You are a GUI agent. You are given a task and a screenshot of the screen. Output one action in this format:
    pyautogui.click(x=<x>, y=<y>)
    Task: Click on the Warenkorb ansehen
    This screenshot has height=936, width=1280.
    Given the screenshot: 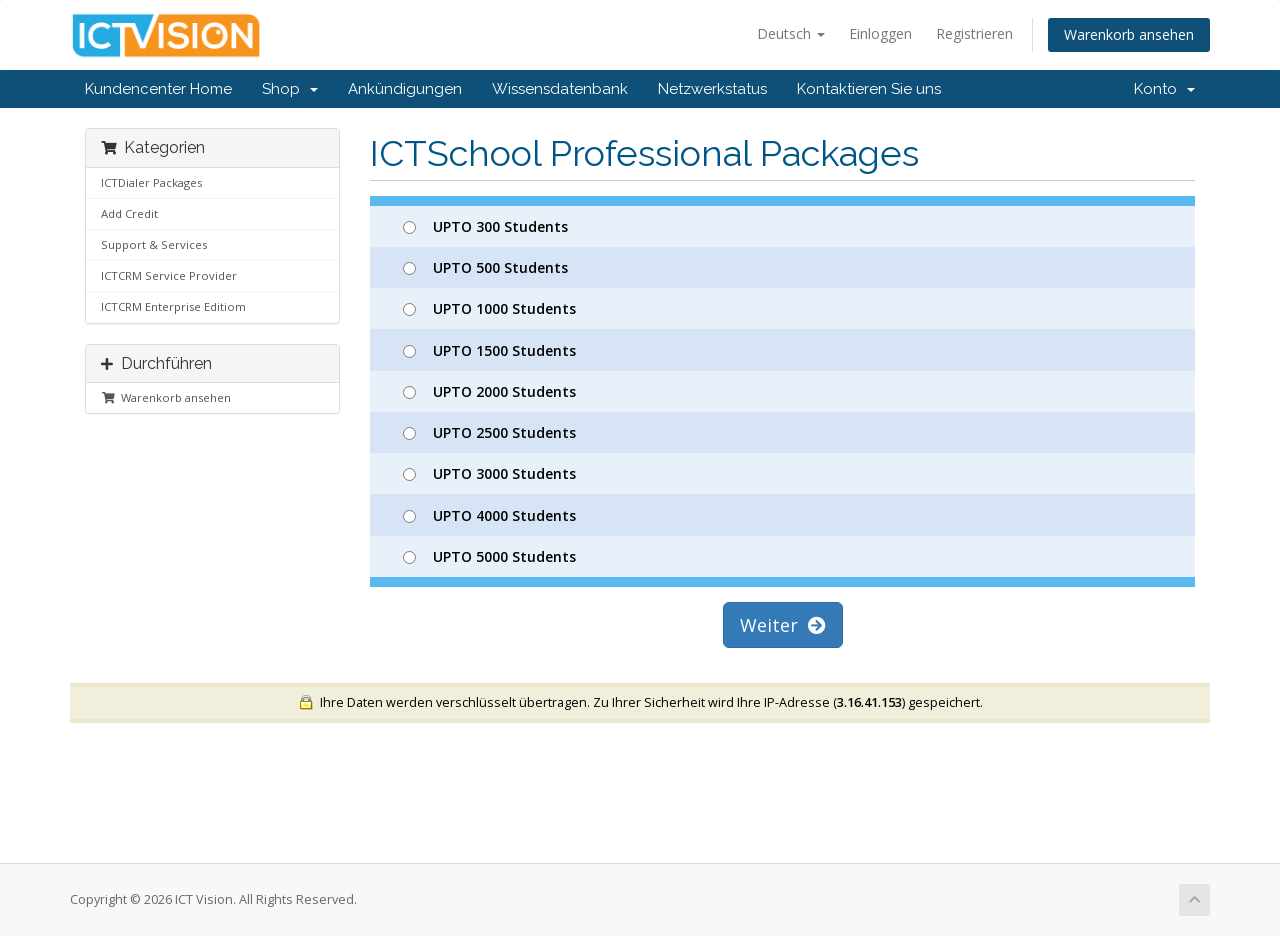 What is the action you would take?
    pyautogui.click(x=1129, y=34)
    